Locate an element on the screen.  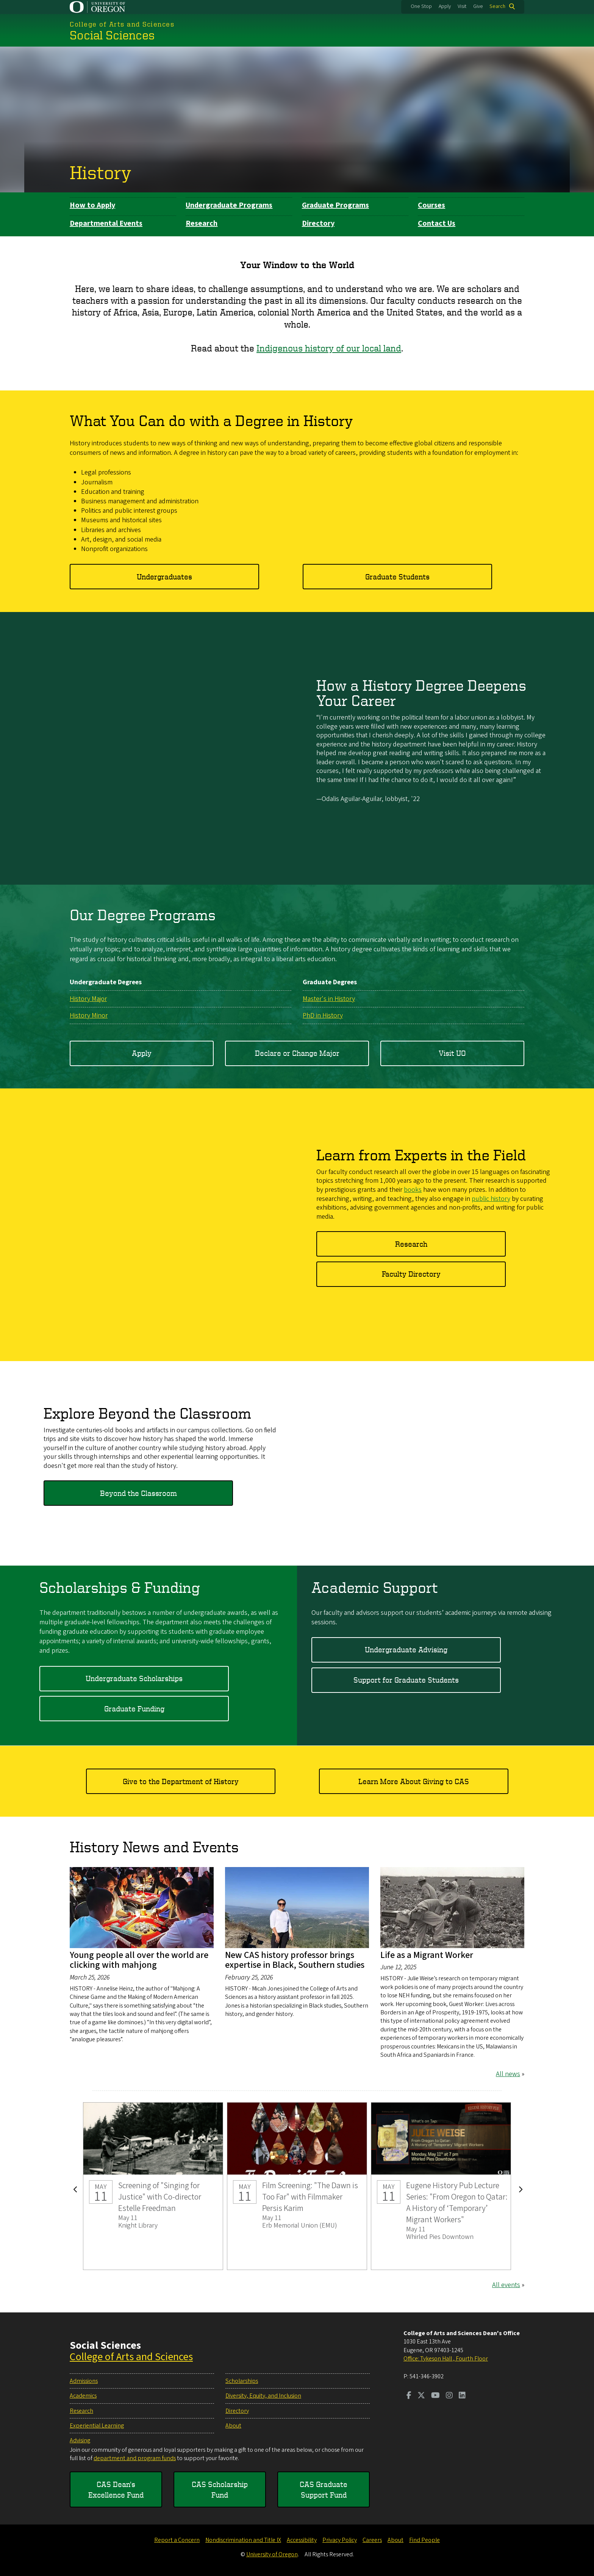
New CAS history professor brings expertise in Black, Southern studies is located at coordinates (294, 1959).